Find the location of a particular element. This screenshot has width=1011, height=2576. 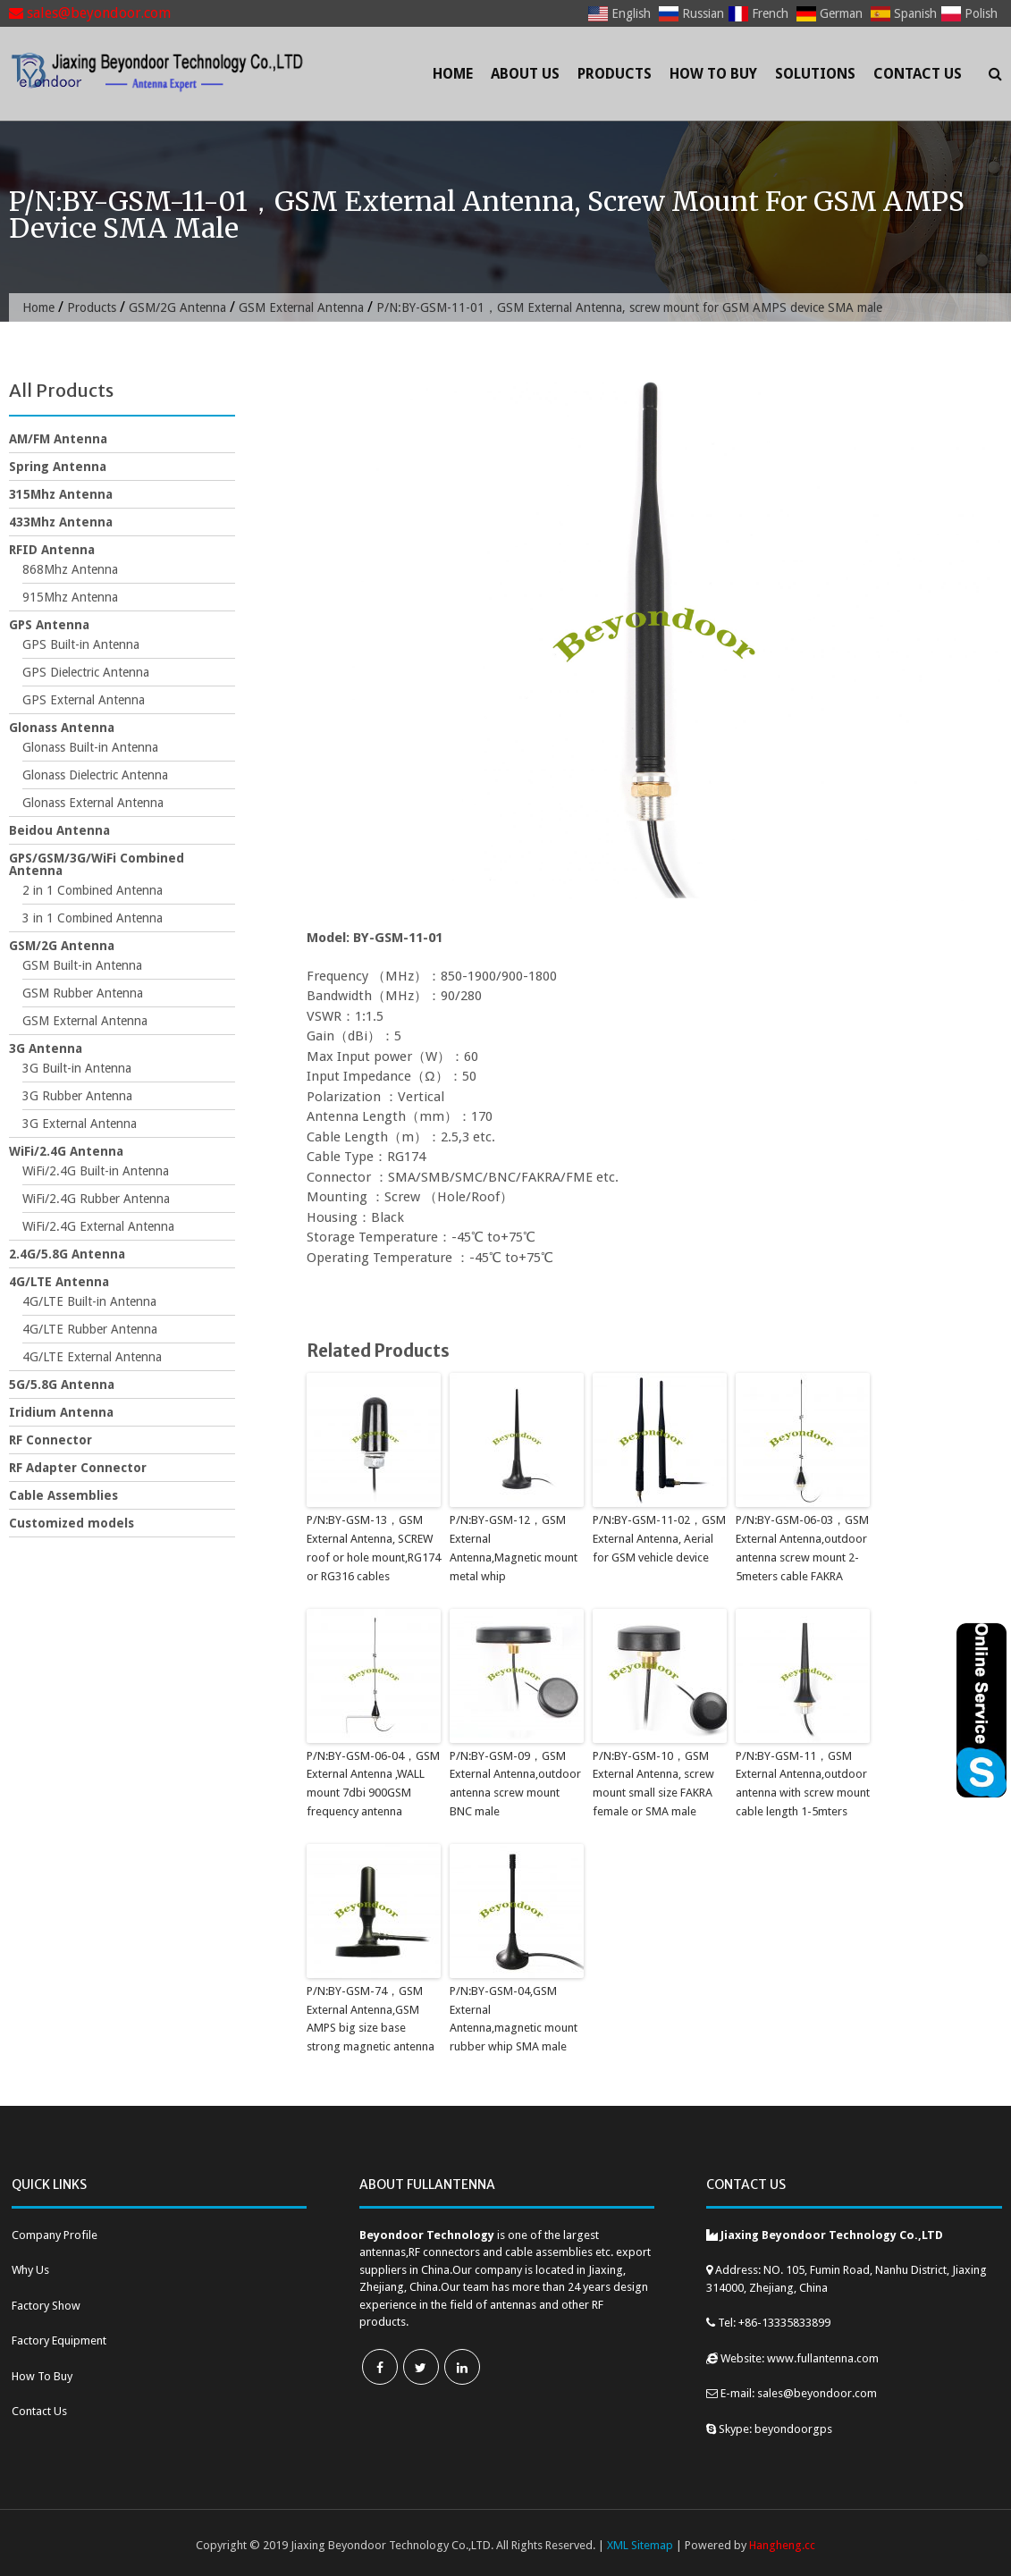

5G/5.8G Antenna is located at coordinates (61, 1384).